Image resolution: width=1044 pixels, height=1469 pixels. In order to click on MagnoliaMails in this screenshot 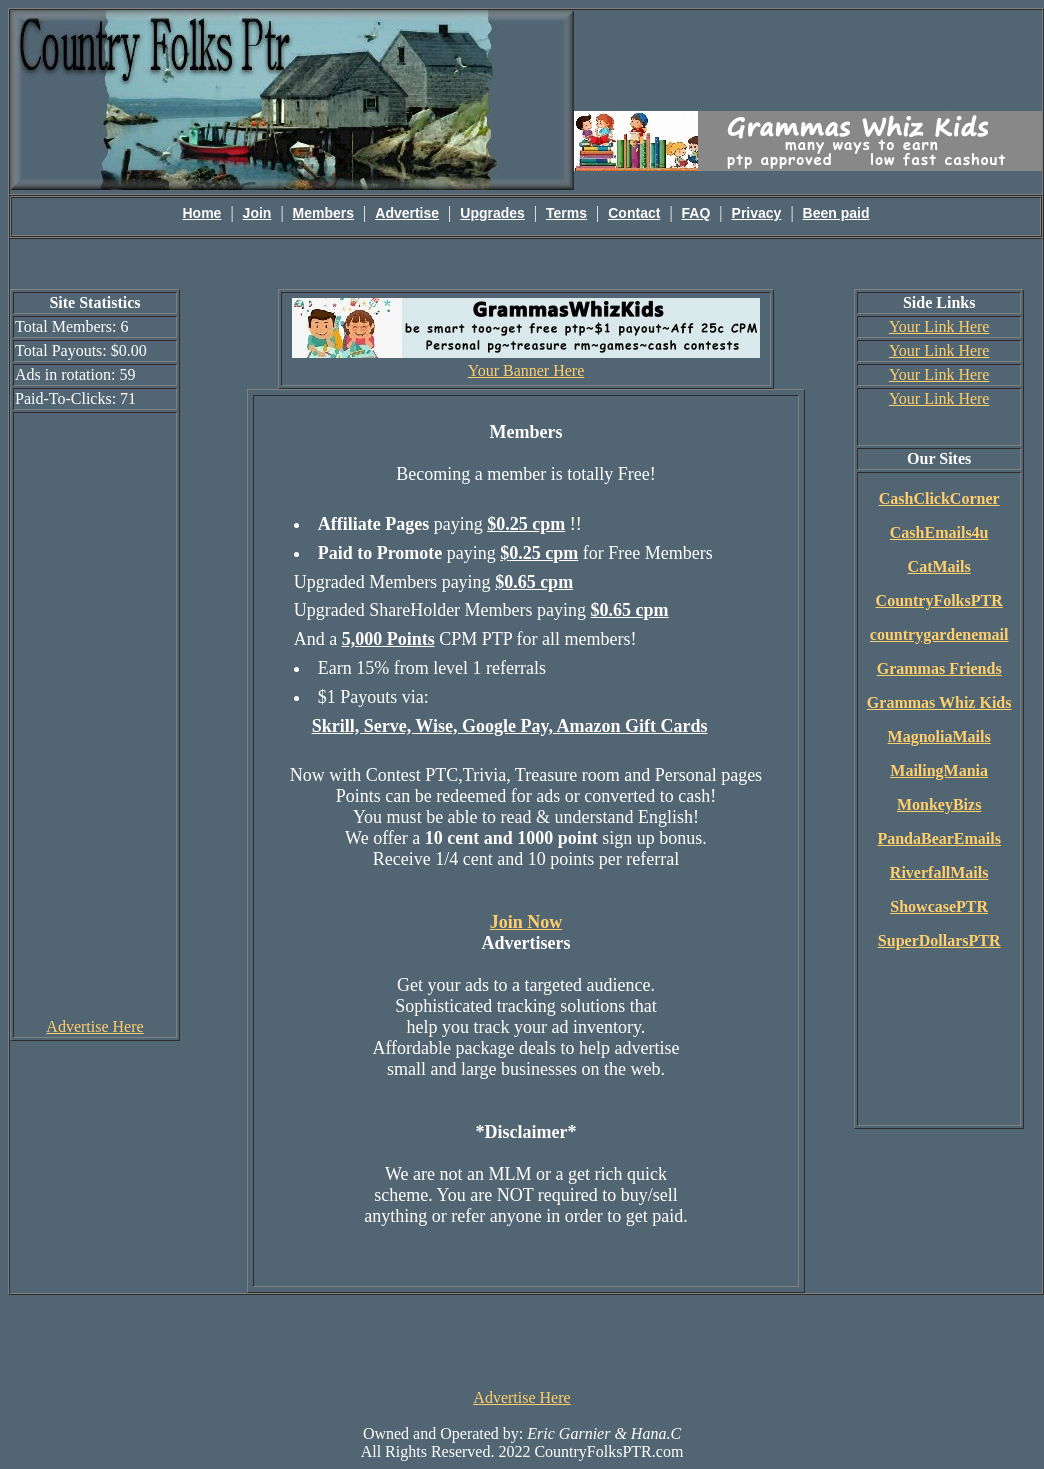, I will do `click(939, 736)`.